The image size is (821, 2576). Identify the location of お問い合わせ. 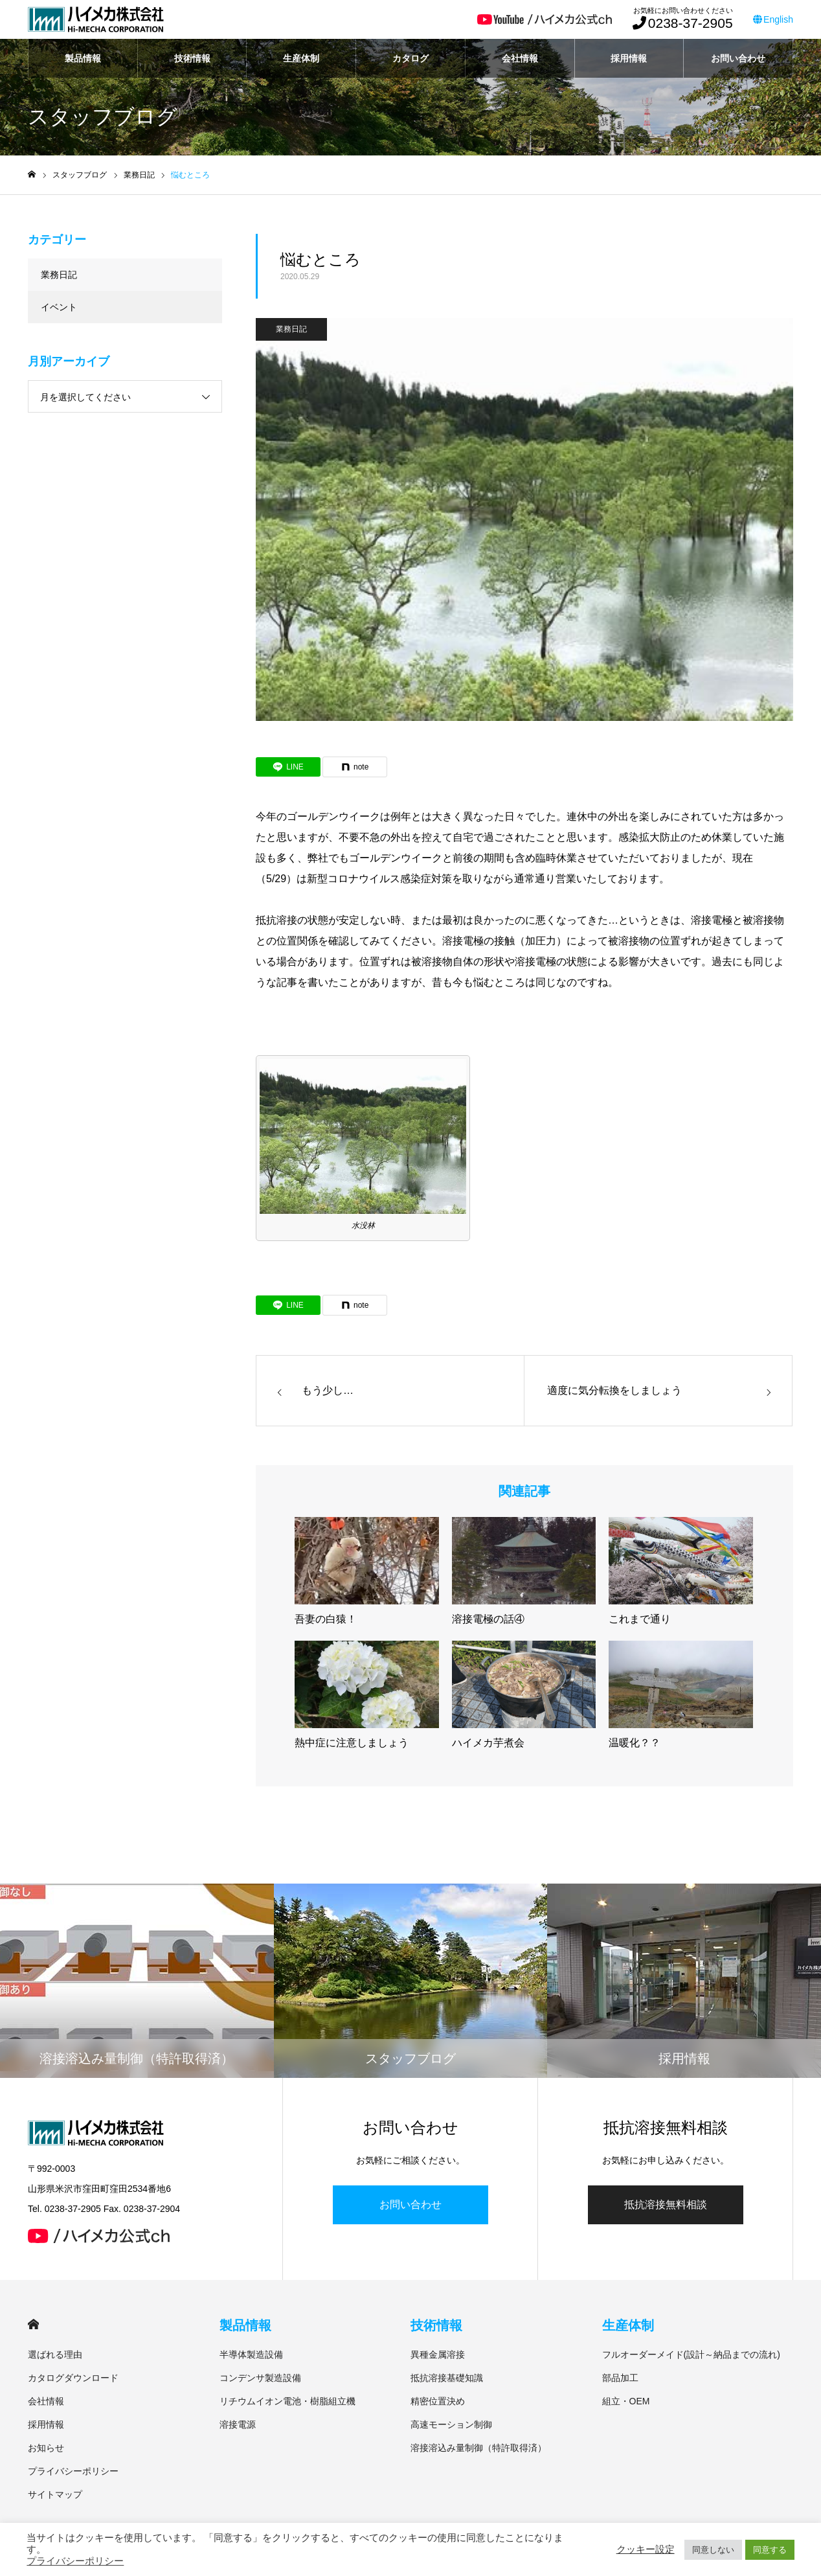
(738, 58).